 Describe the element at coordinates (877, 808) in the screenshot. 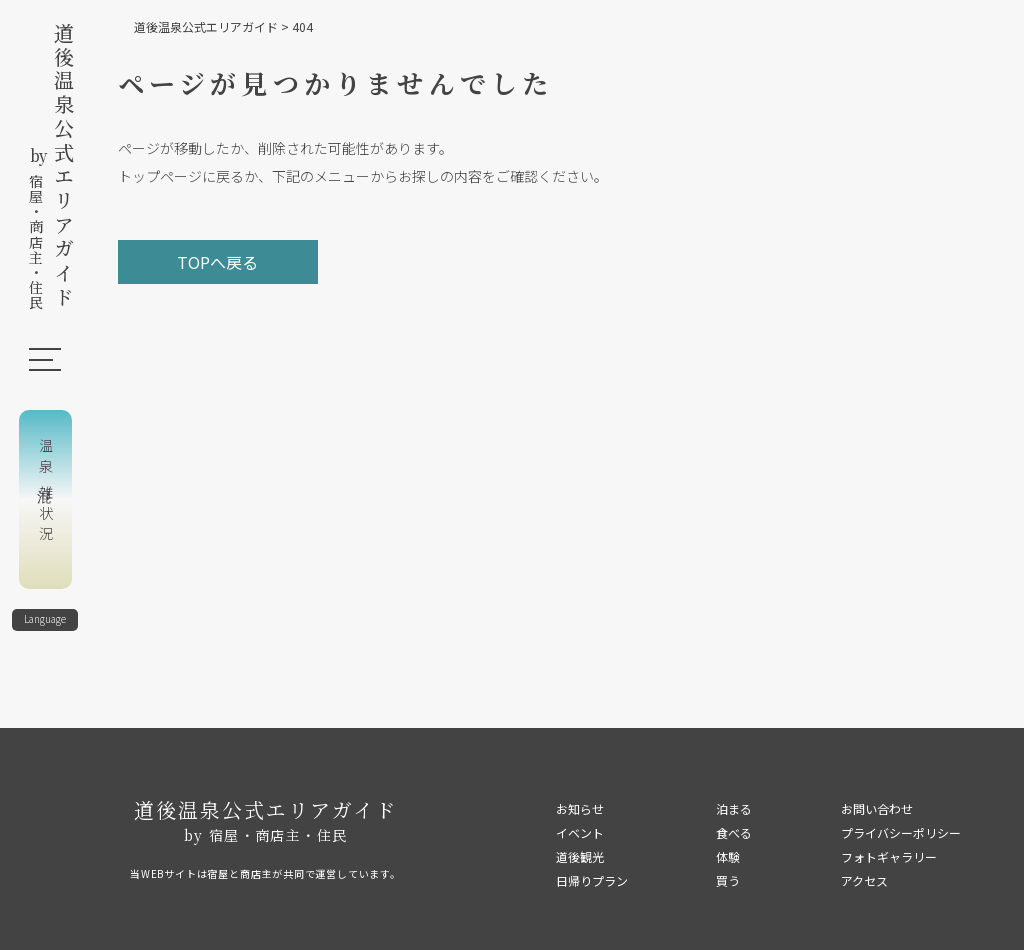

I see `お問い合わせ` at that location.